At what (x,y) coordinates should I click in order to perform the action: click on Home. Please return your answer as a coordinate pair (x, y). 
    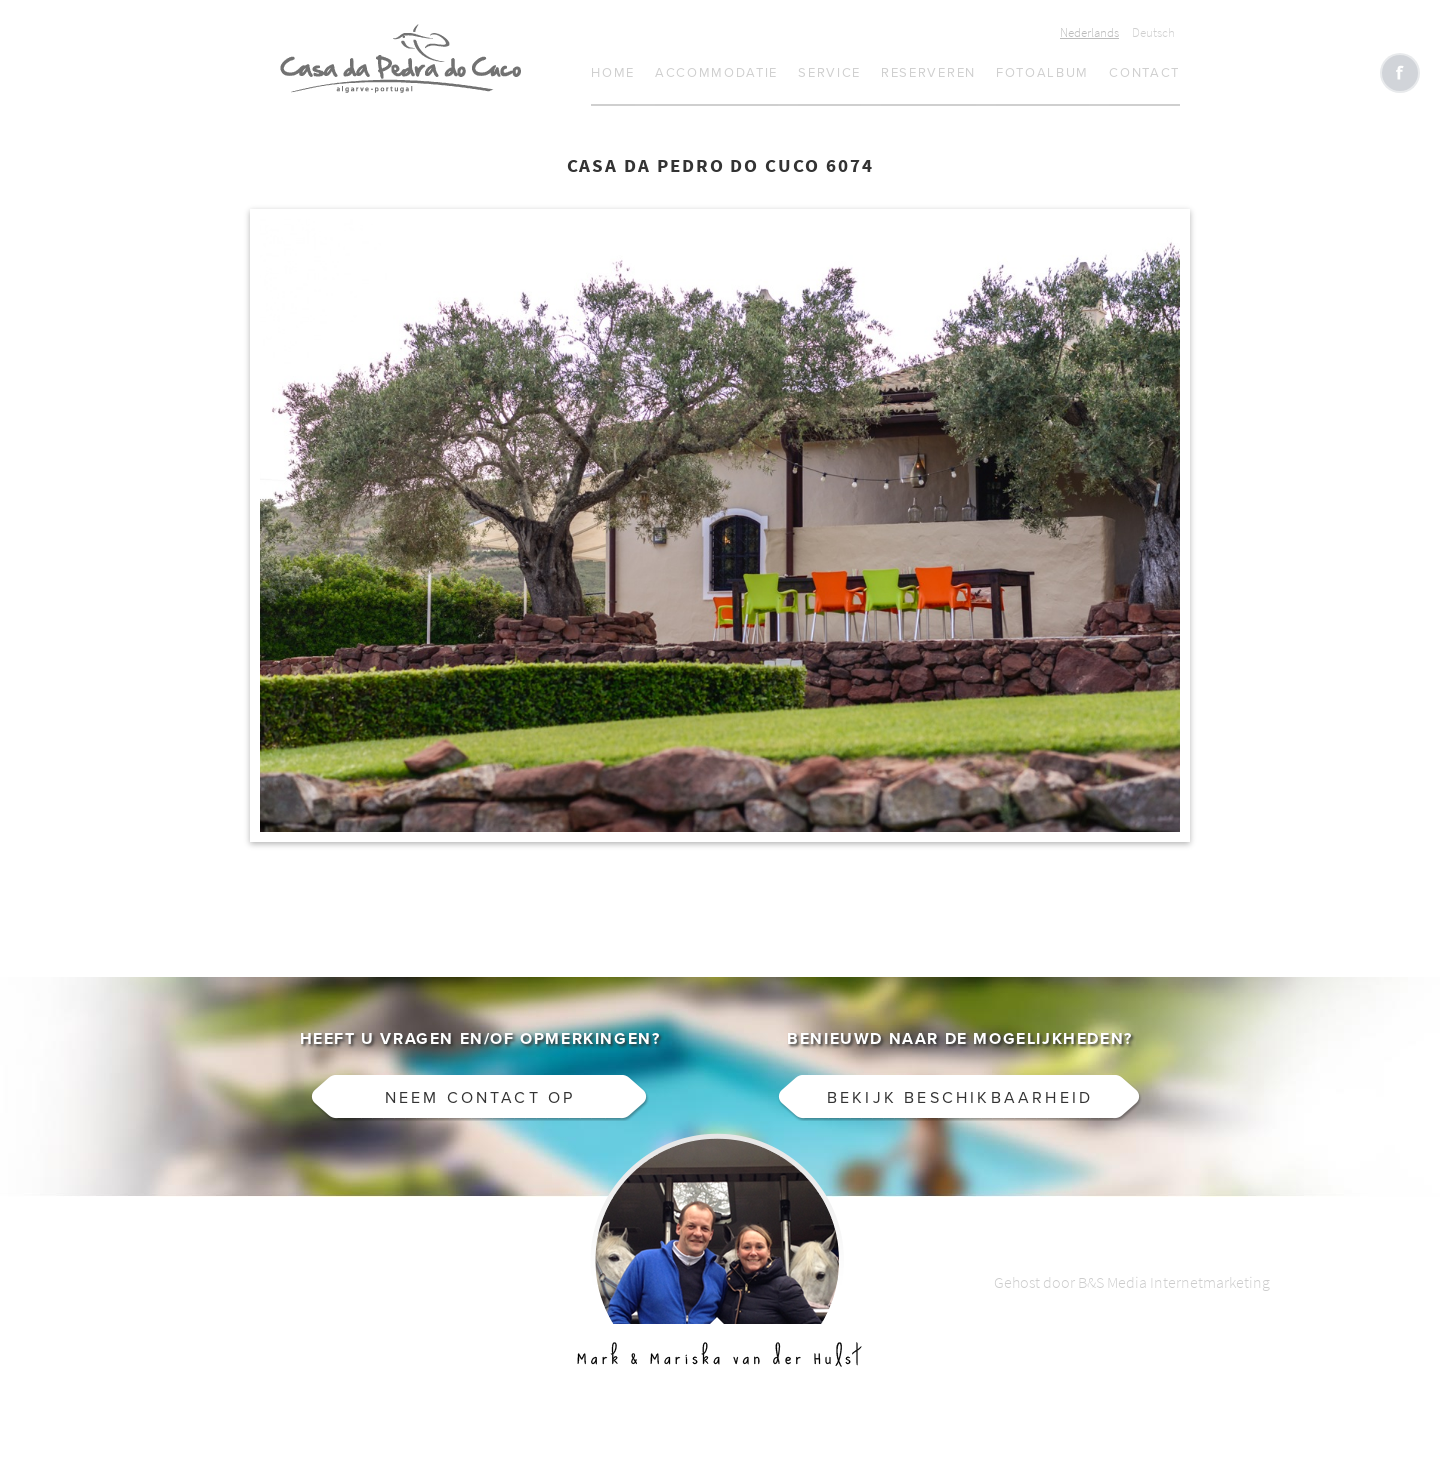
    Looking at the image, I should click on (613, 73).